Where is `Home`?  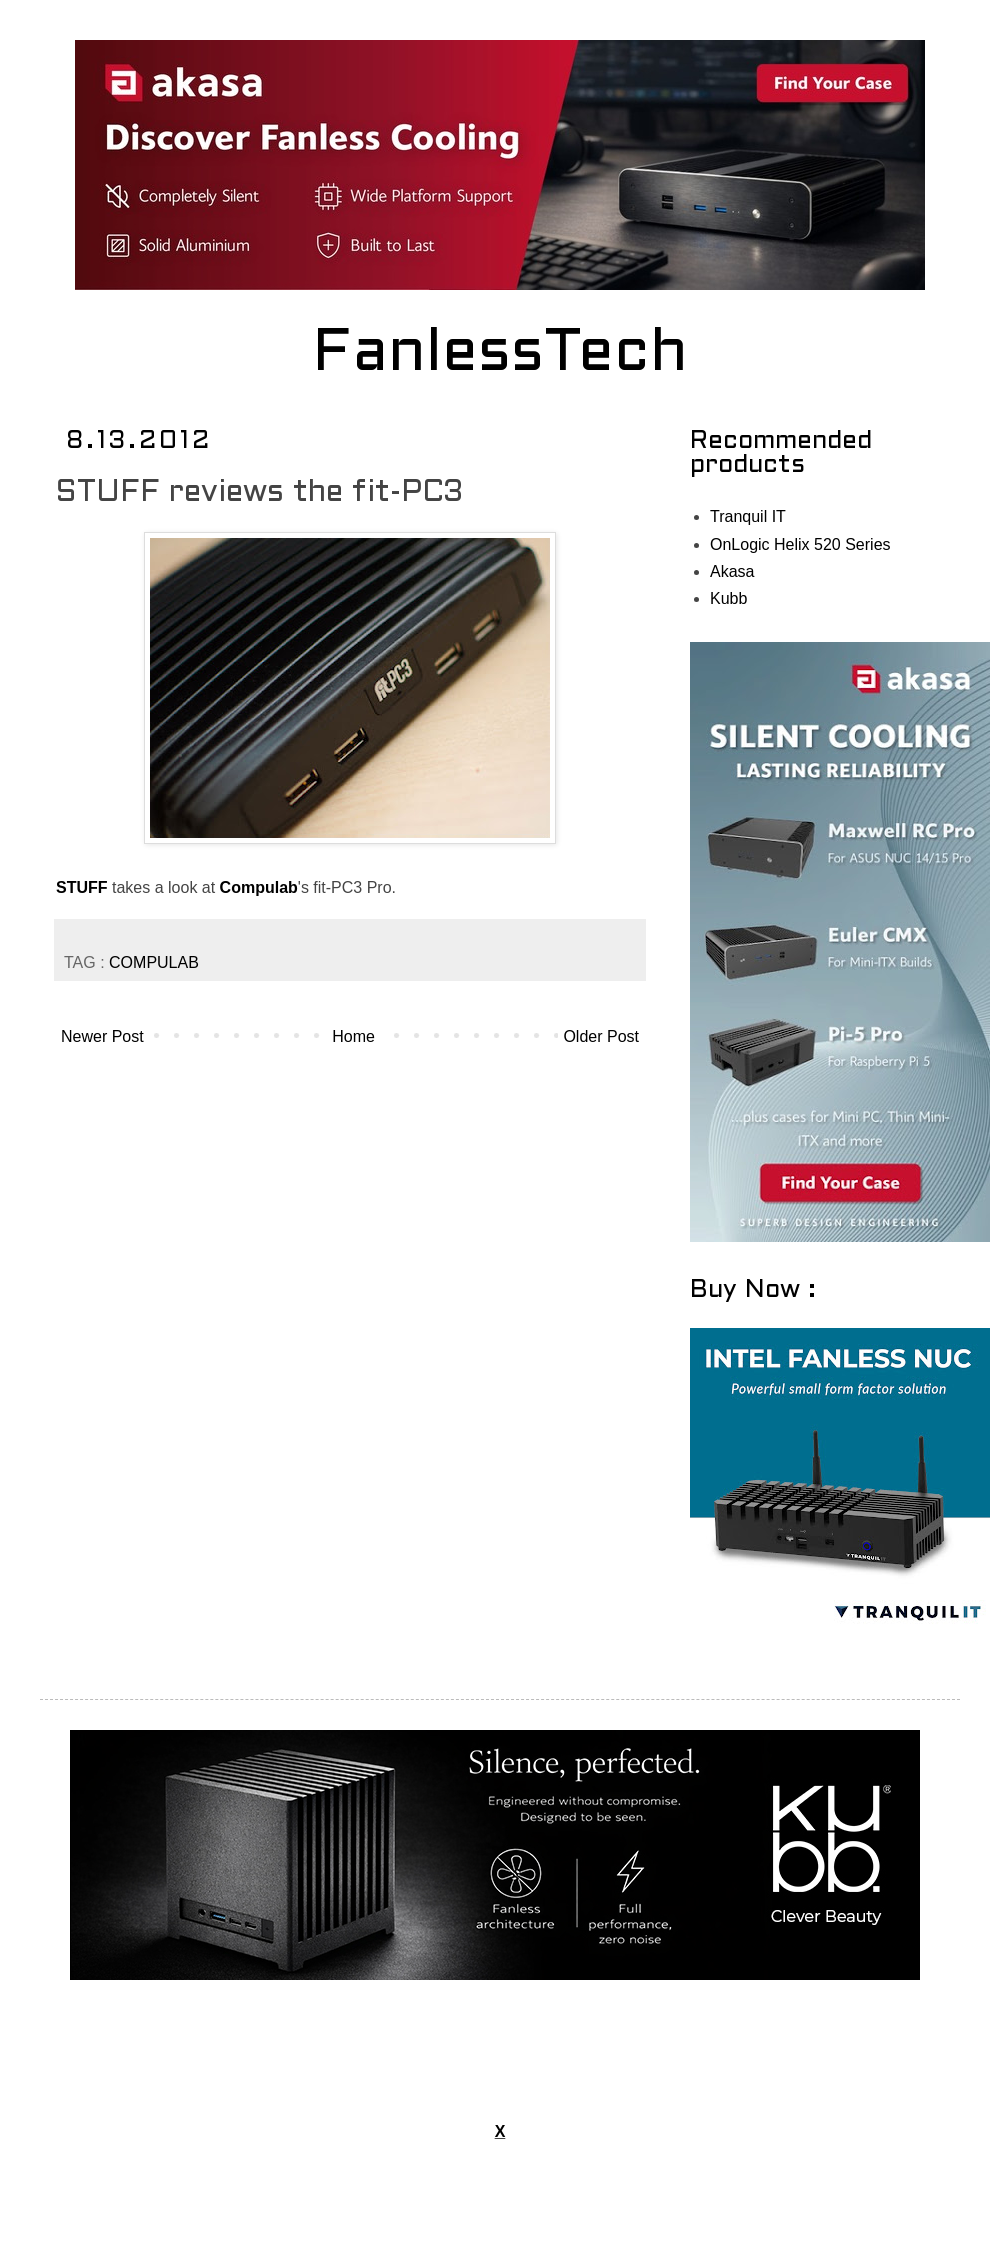 Home is located at coordinates (353, 1036).